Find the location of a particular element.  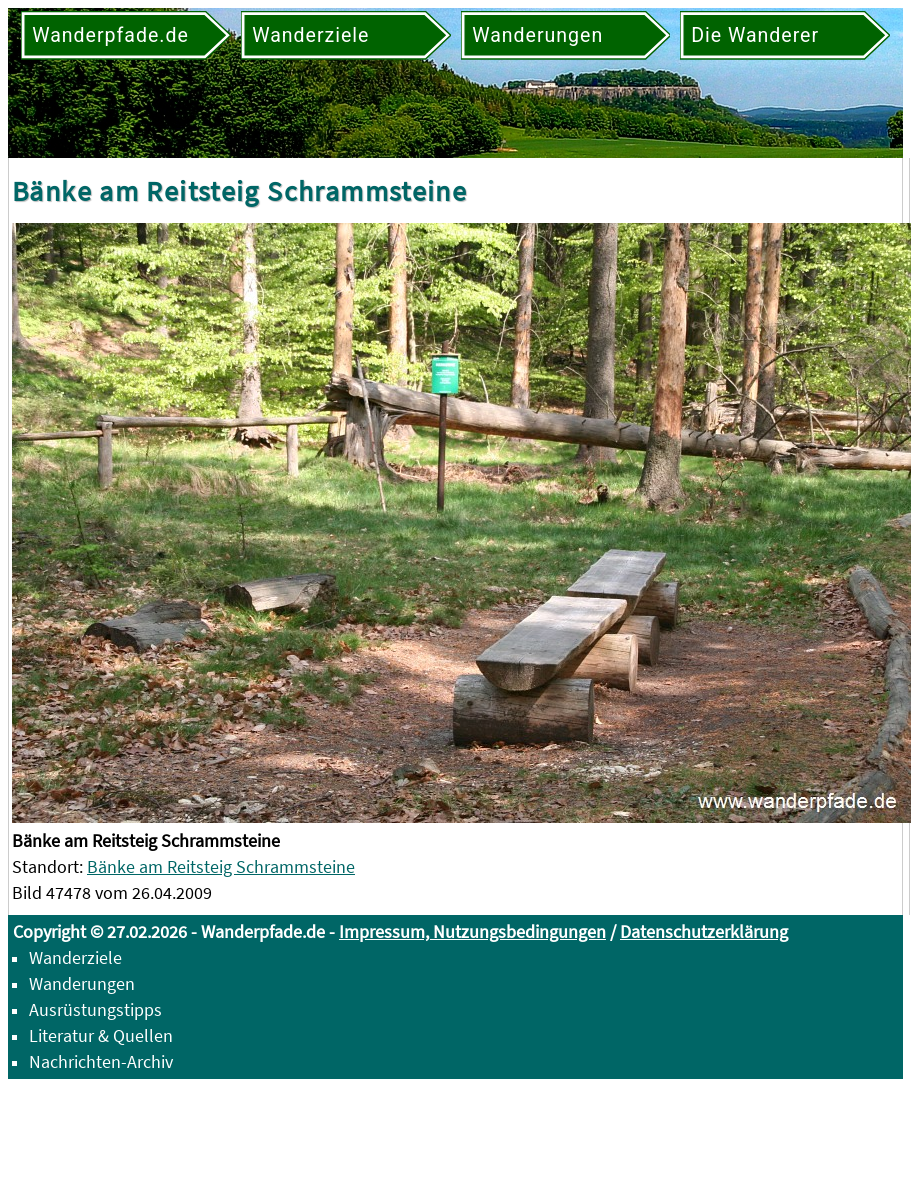

Nachrichten-Archiv is located at coordinates (101, 1061).